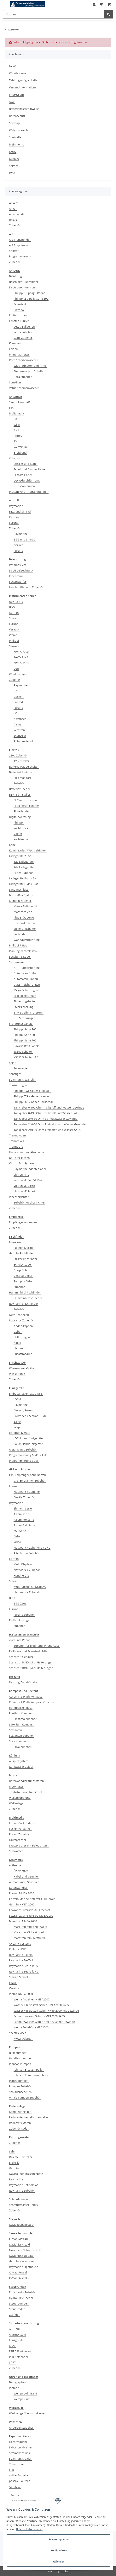 The height and width of the screenshot is (2576, 116). I want to click on Cassens & Plath Kompass, so click(25, 1696).